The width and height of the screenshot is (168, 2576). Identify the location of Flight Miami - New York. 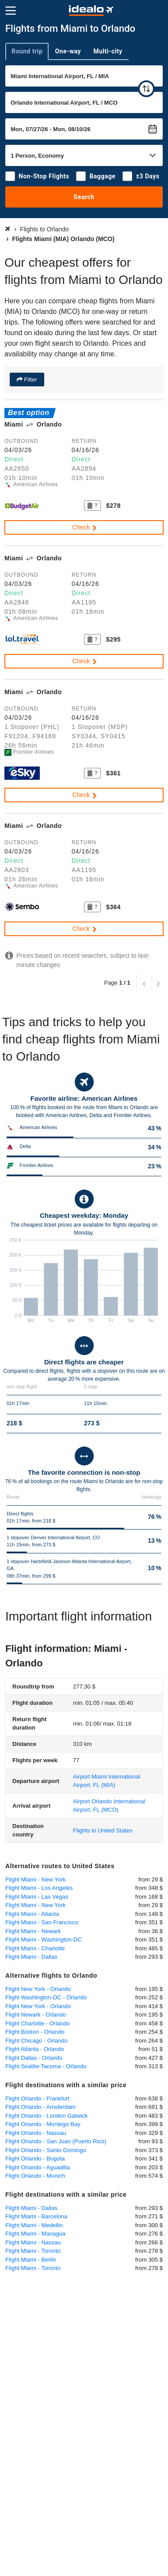
(35, 1879).